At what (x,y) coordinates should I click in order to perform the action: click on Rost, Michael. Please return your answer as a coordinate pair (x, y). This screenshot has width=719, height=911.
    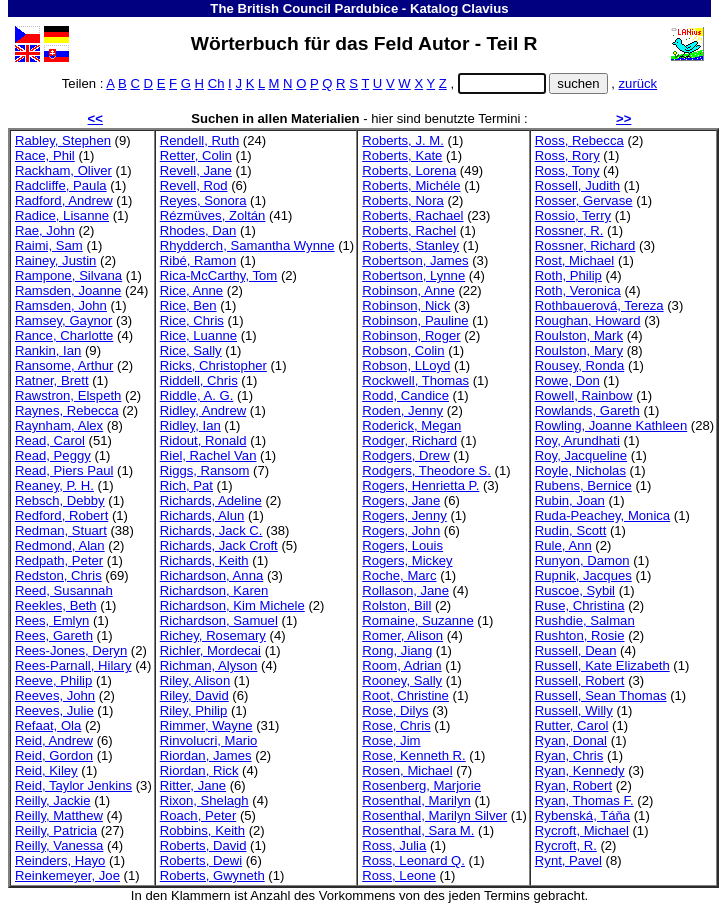
    Looking at the image, I should click on (574, 260).